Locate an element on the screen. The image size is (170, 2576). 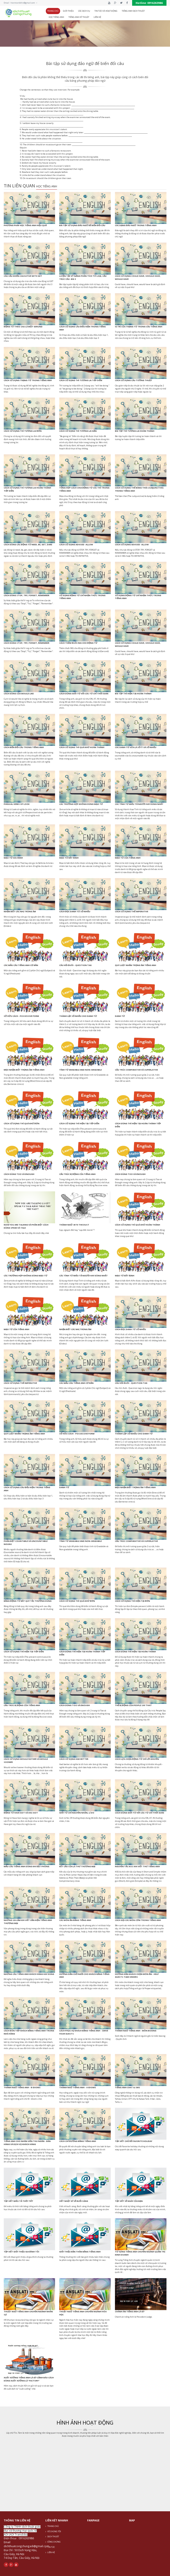
Mẹo nhận biết trọng âm tiếng anh is located at coordinates (24, 1069).